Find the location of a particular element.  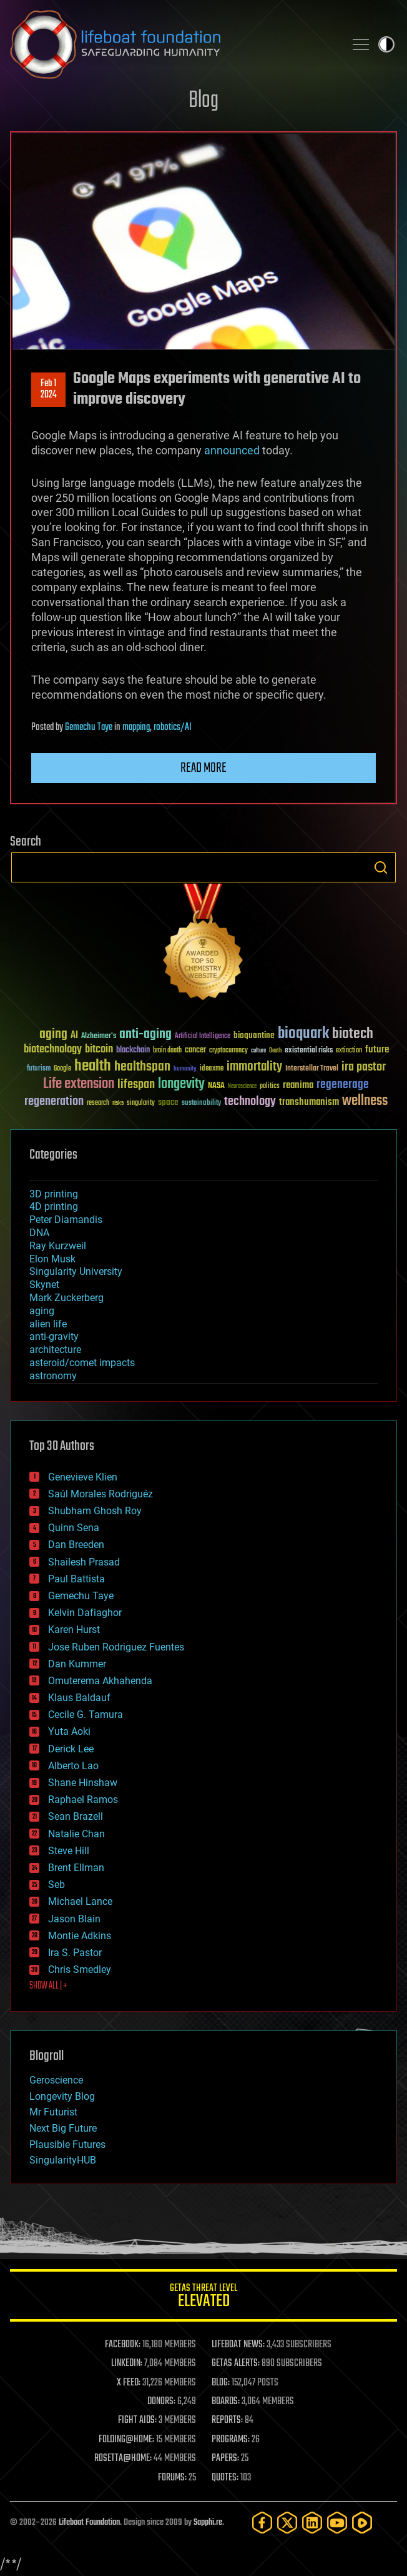

future [future (60 items)] is located at coordinates (377, 1050).